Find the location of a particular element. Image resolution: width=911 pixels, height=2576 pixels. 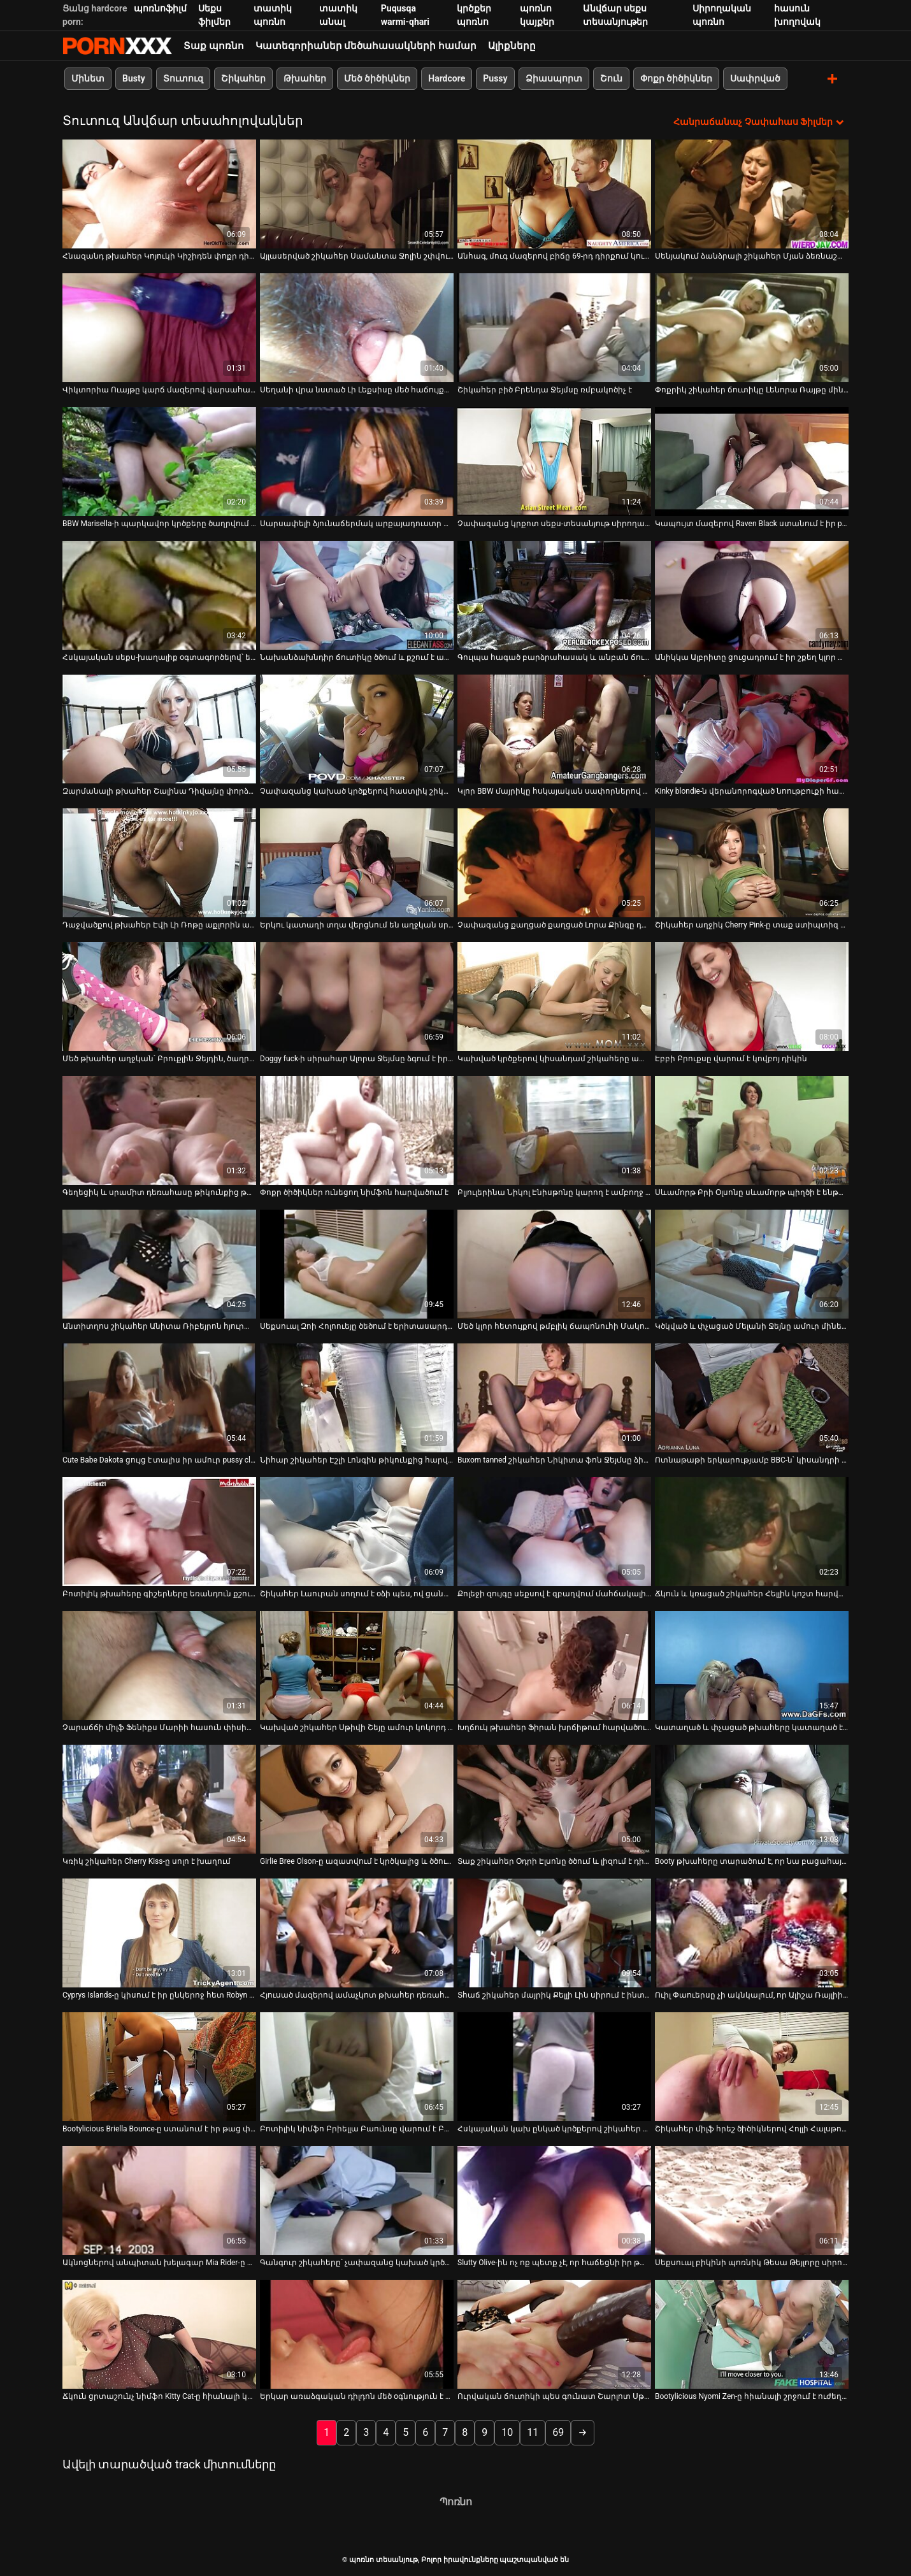

[Իմացեք տեսանյութը մասին Փոքր ծիծիկներ ունեցող նիմֆոն հարվածում է] is located at coordinates (357, 1129).